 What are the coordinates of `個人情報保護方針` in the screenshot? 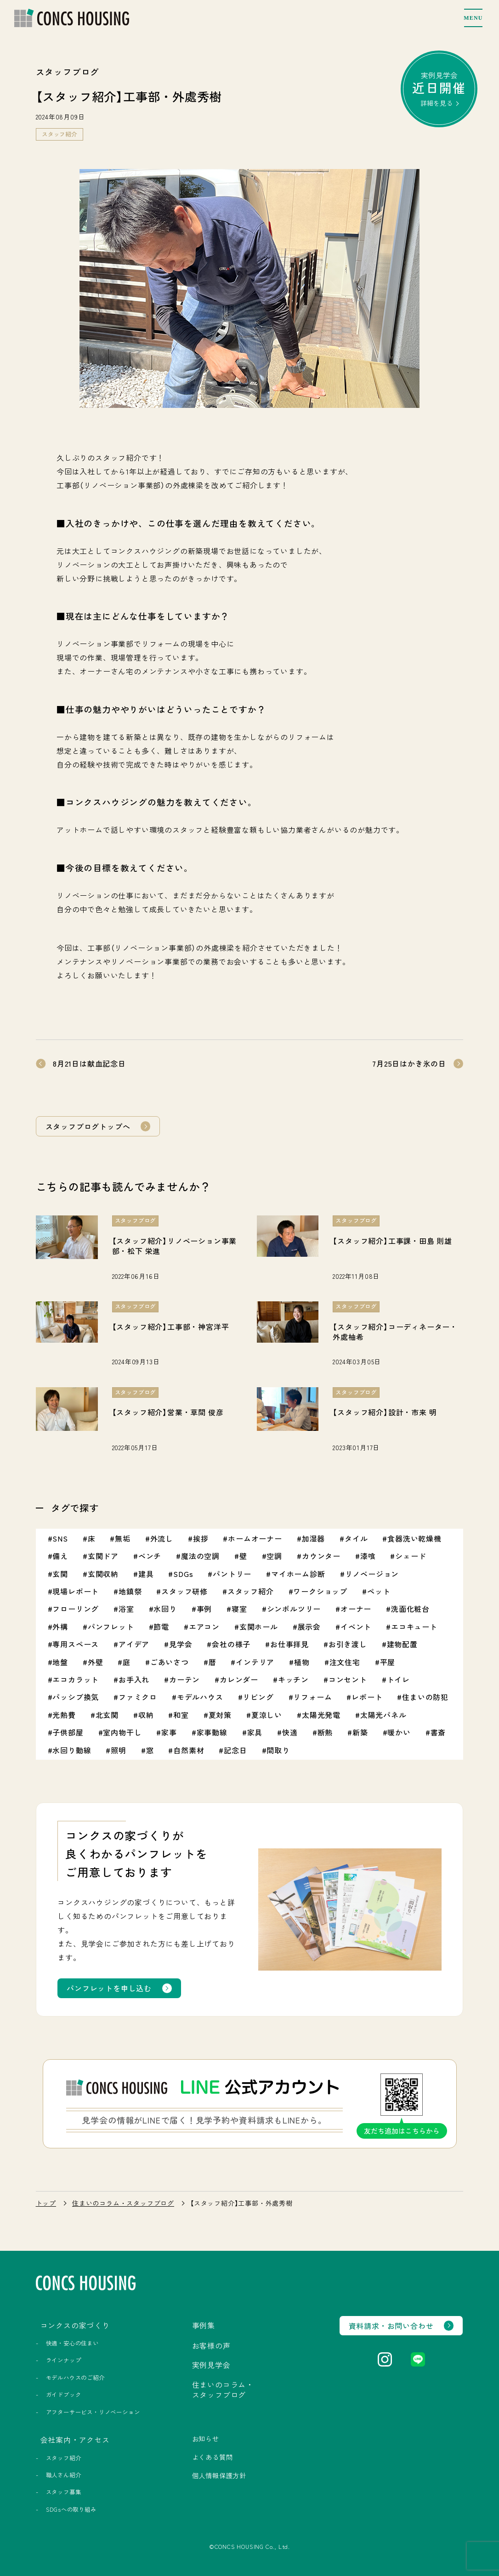 It's located at (219, 2475).